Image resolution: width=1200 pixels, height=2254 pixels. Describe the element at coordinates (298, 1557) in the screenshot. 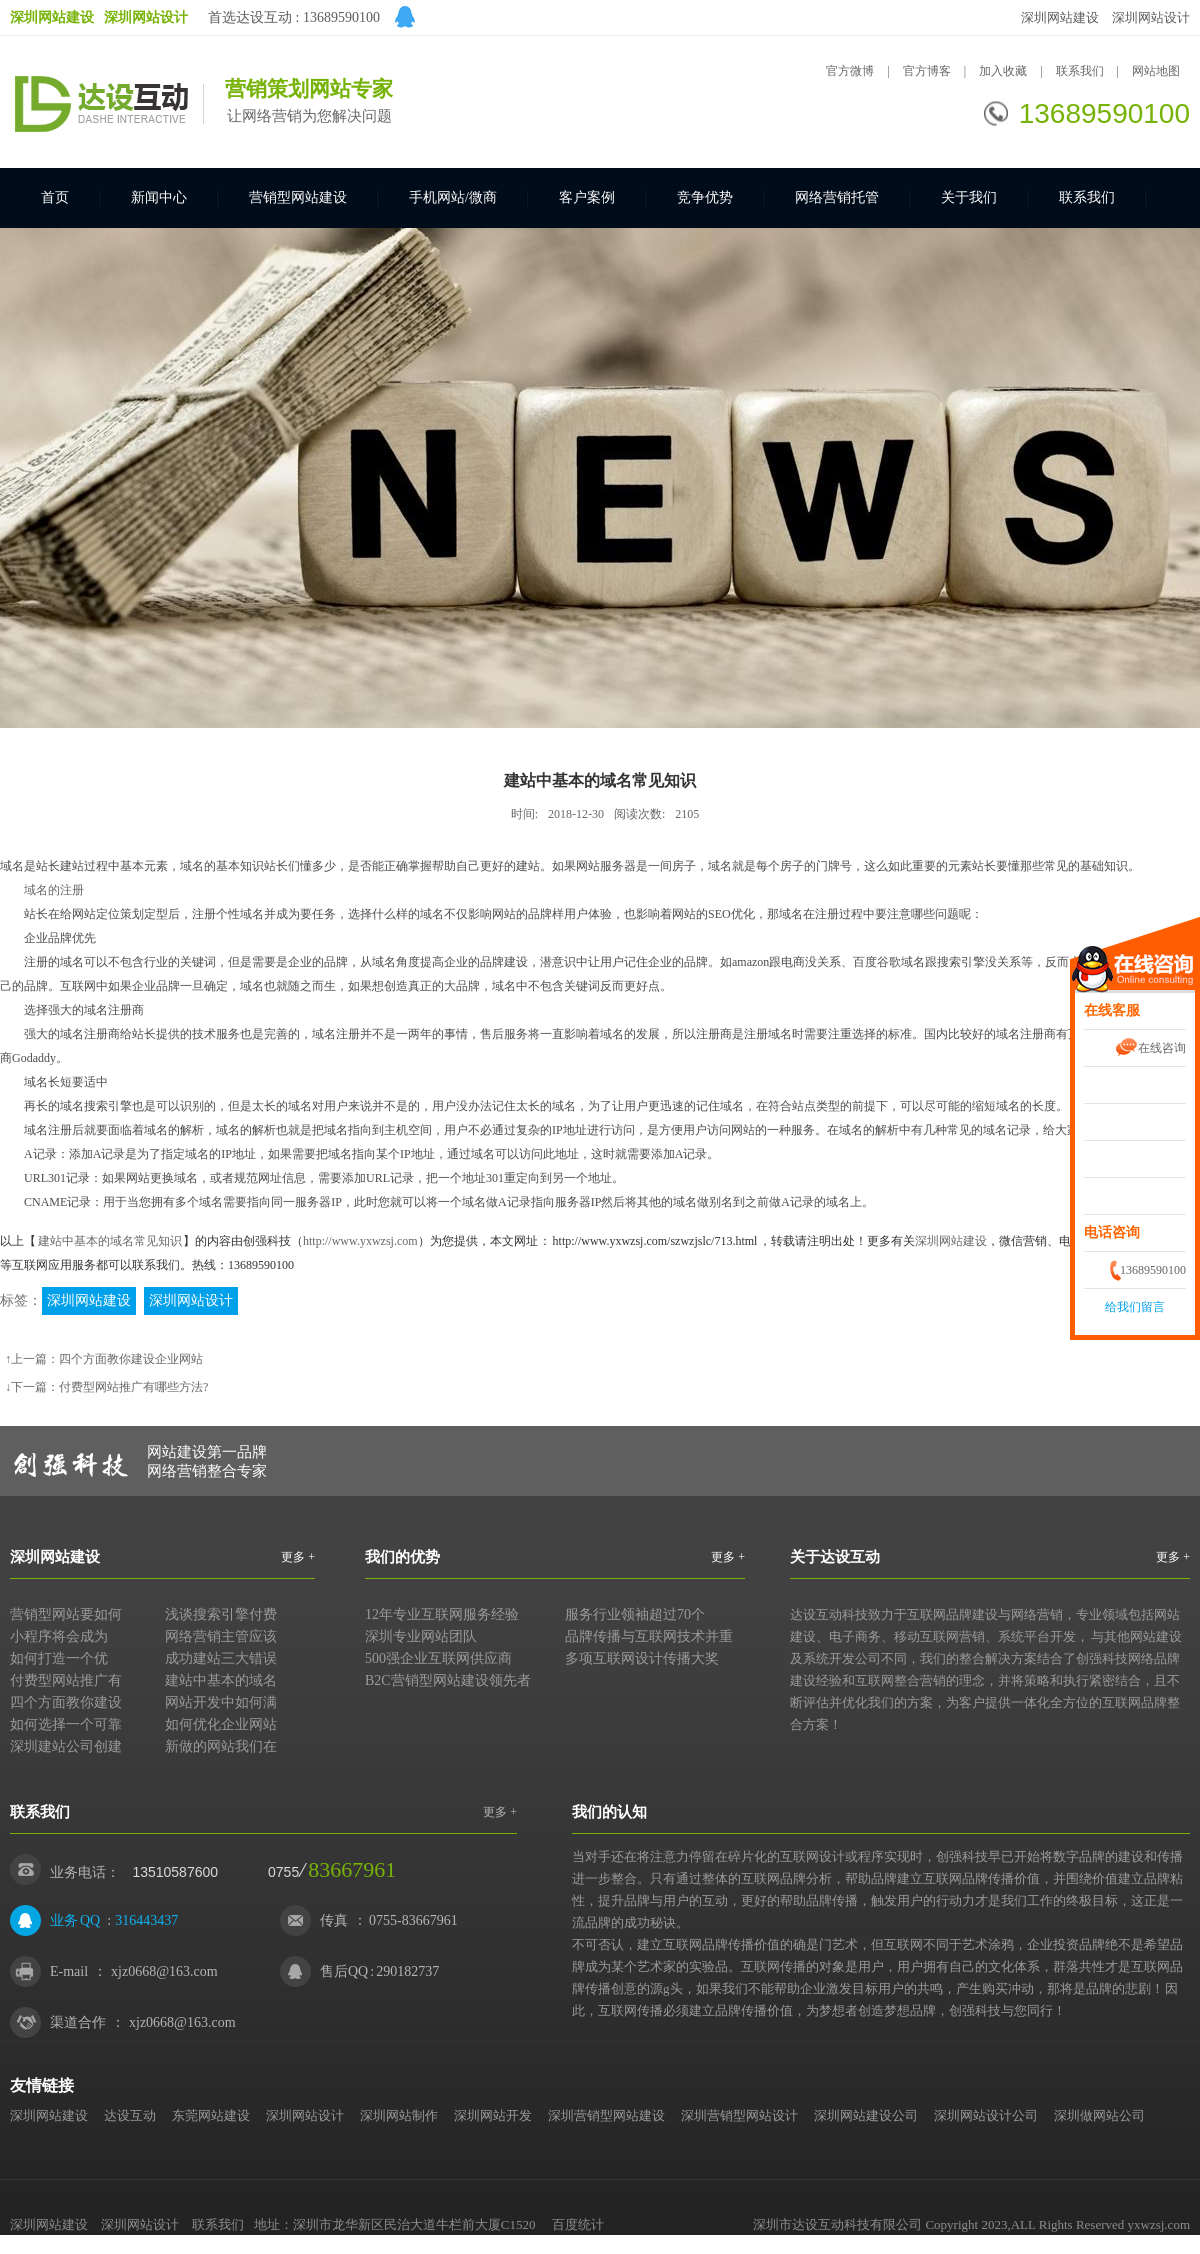

I see `更多 +` at that location.